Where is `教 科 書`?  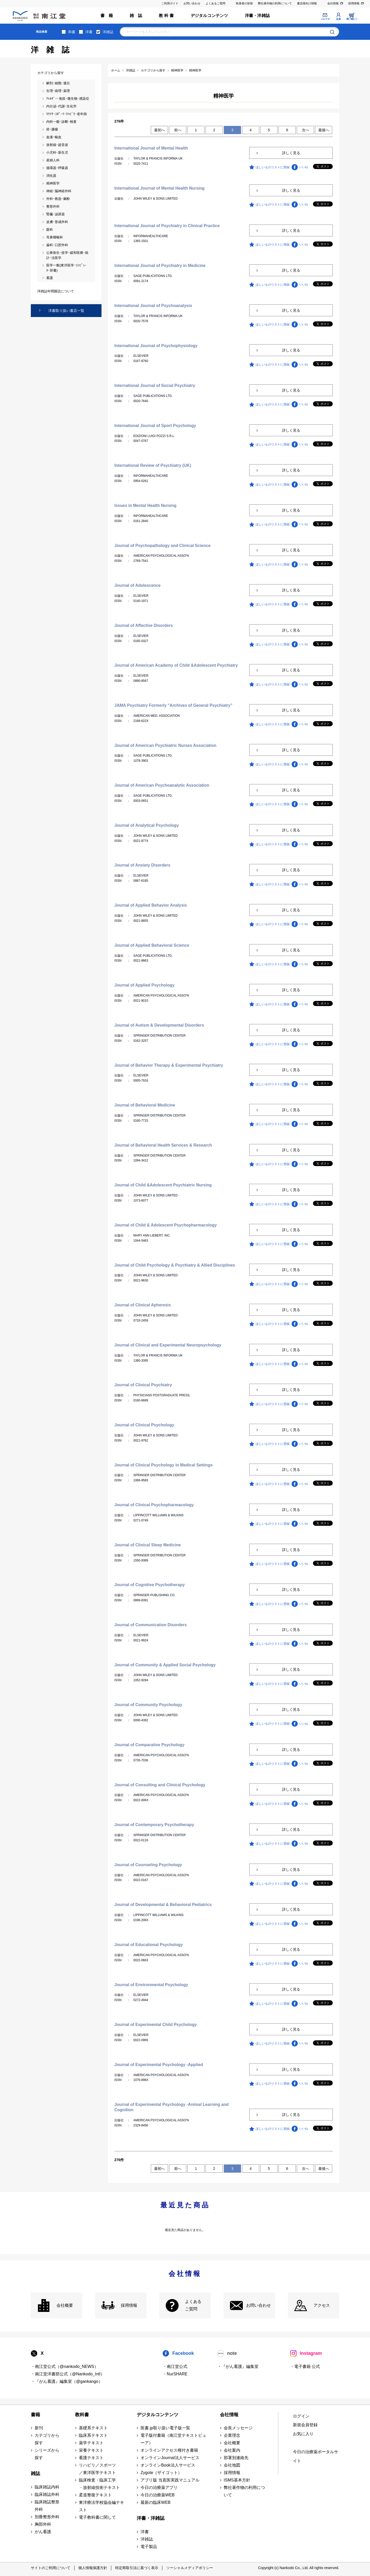
教 科 書 is located at coordinates (166, 15).